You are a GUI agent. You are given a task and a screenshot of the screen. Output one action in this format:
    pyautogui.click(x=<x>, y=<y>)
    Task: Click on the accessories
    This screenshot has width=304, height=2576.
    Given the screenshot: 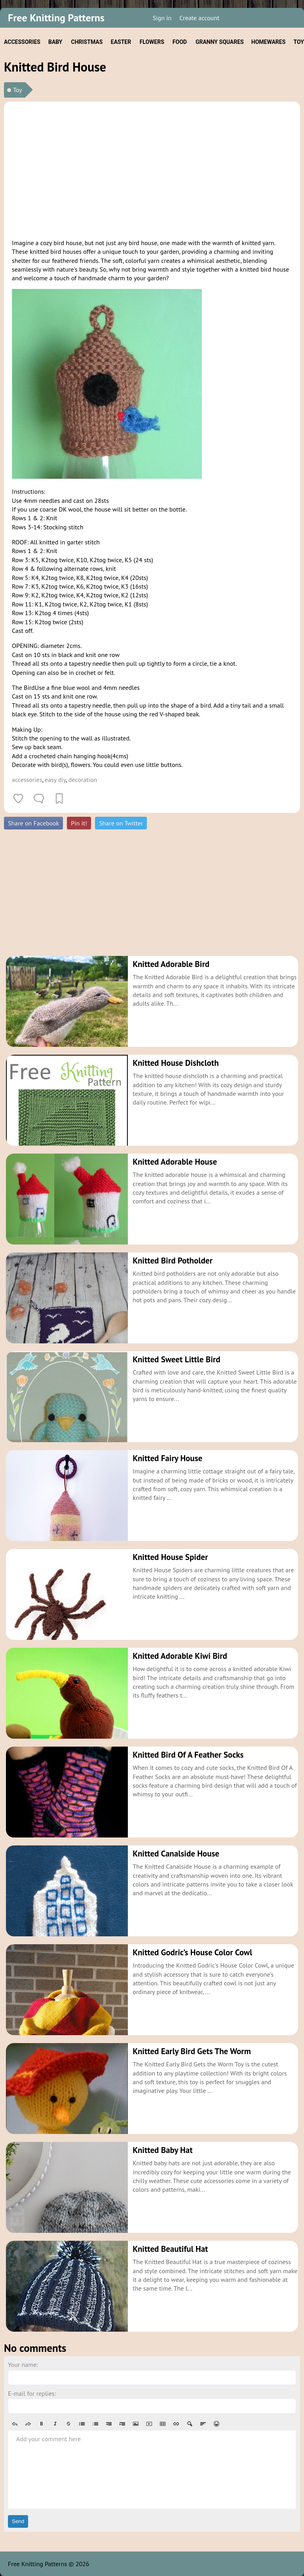 What is the action you would take?
    pyautogui.click(x=27, y=780)
    